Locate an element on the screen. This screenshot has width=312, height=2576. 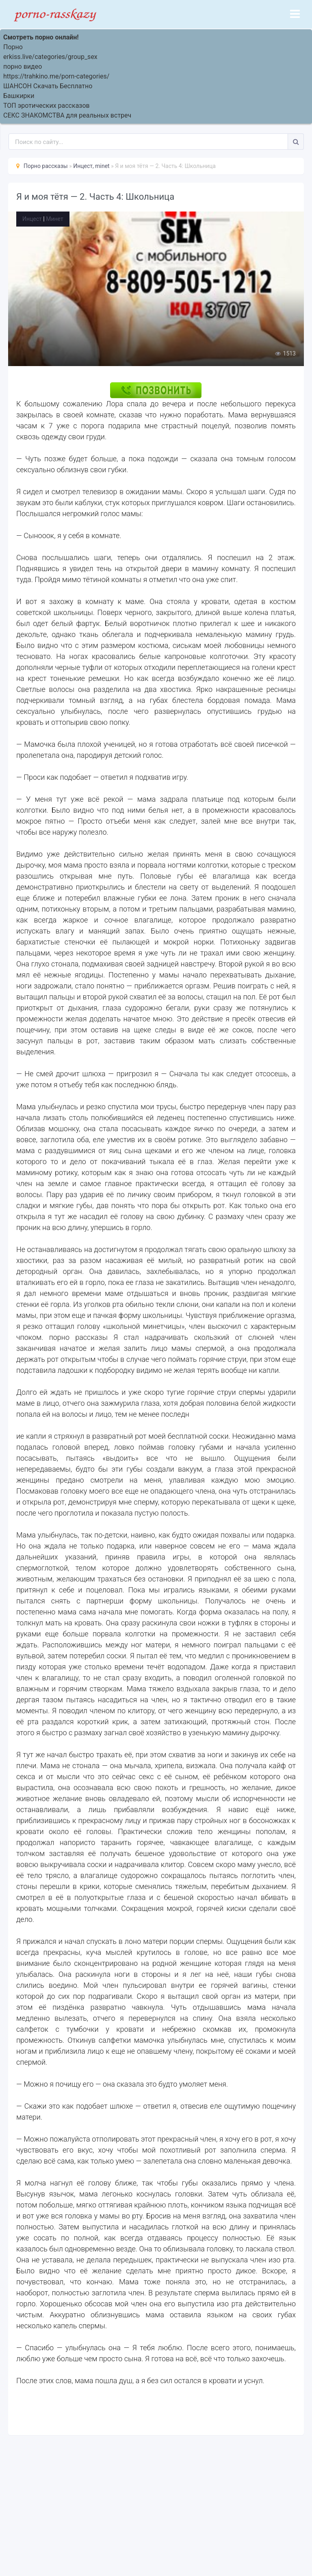
порно видео is located at coordinates (22, 66).